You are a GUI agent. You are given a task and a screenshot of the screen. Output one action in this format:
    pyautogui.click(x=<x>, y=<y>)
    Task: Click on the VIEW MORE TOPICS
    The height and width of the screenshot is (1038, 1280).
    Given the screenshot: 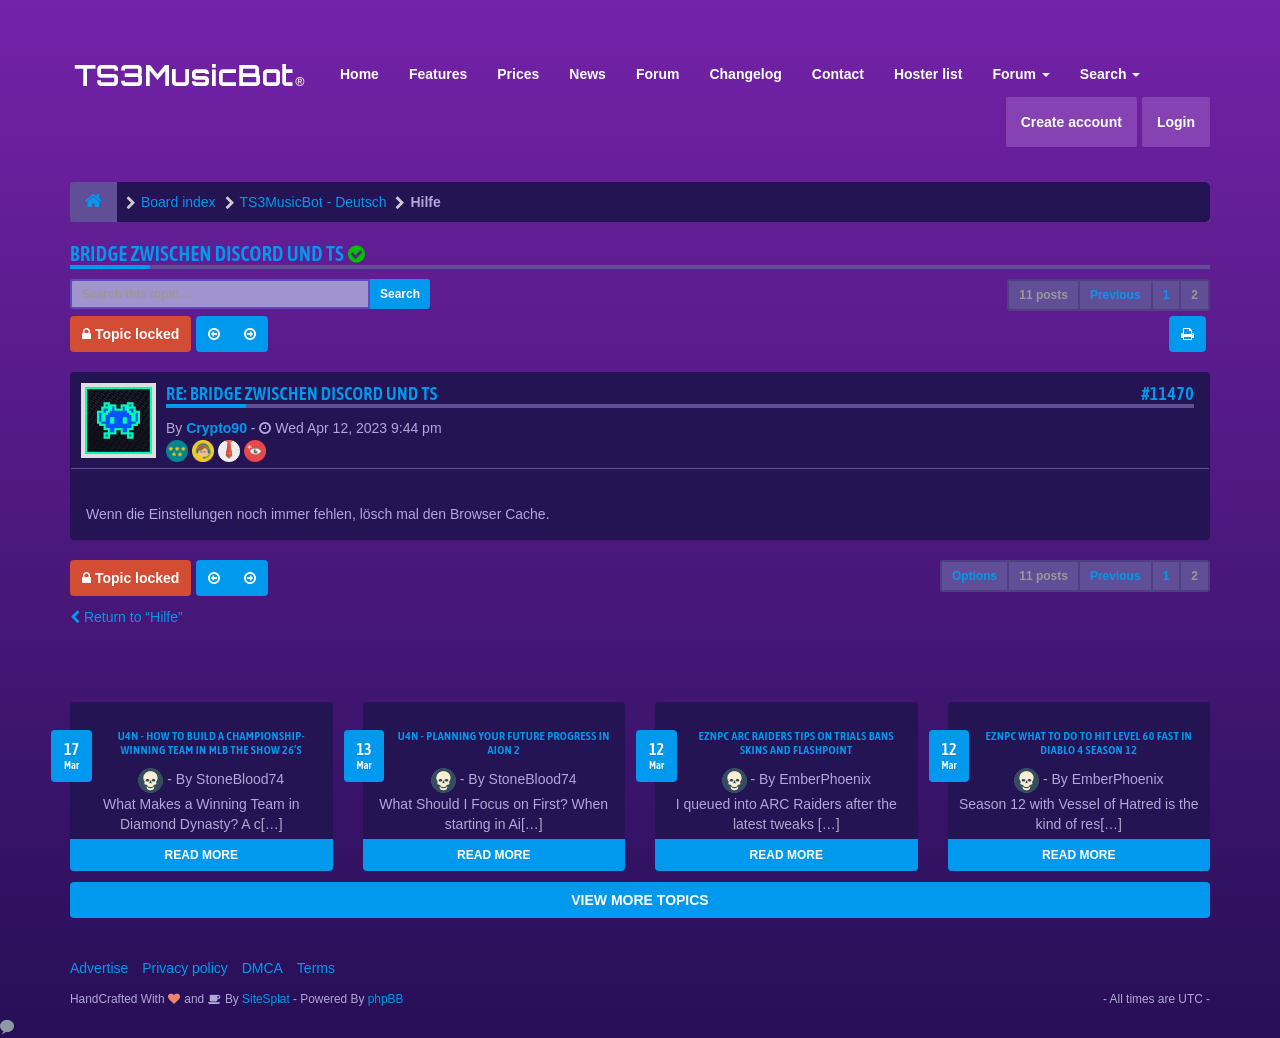 What is the action you would take?
    pyautogui.click(x=639, y=900)
    